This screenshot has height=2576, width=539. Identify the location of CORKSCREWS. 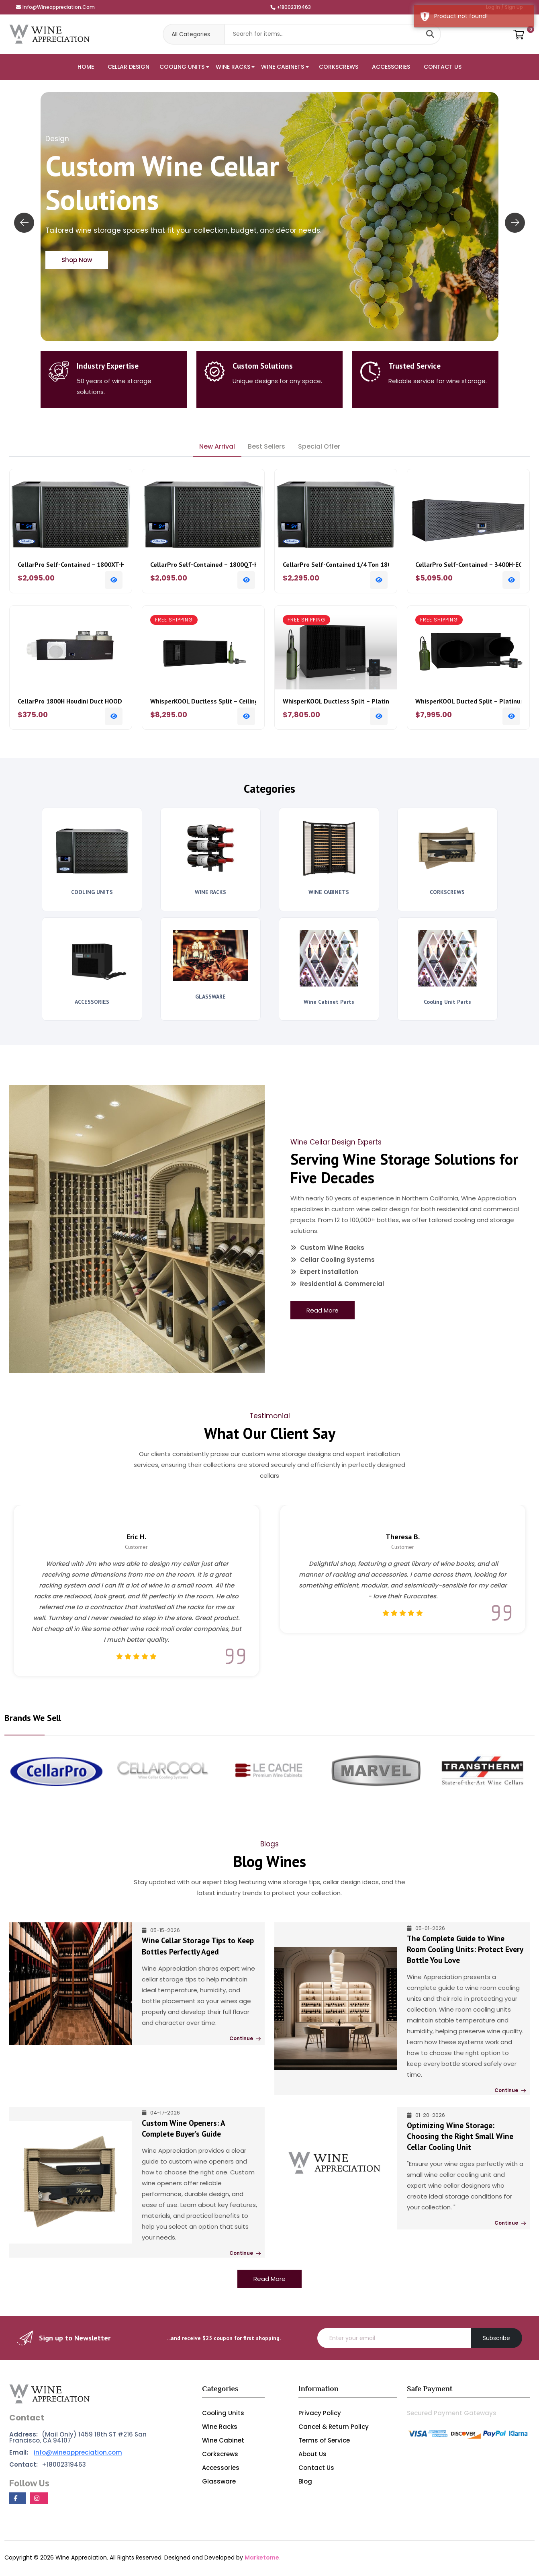
(338, 67).